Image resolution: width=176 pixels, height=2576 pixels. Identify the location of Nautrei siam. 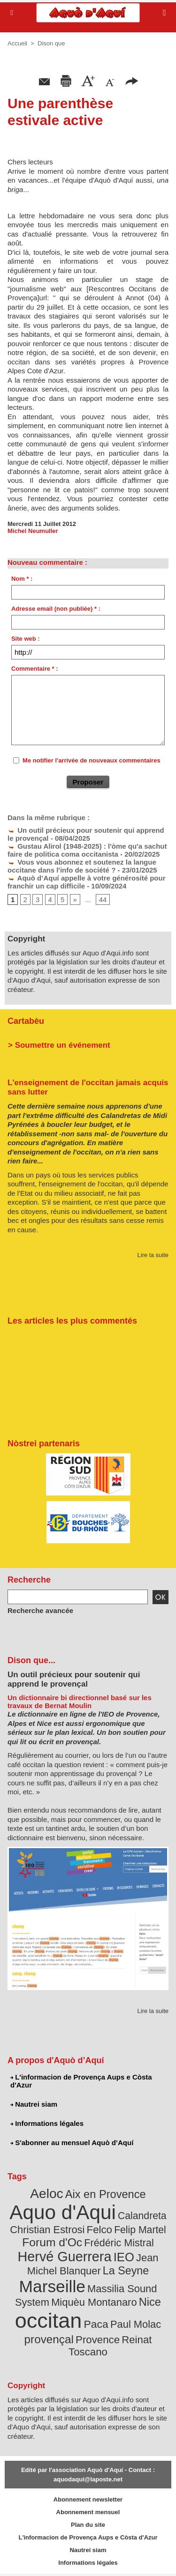
(33, 2104).